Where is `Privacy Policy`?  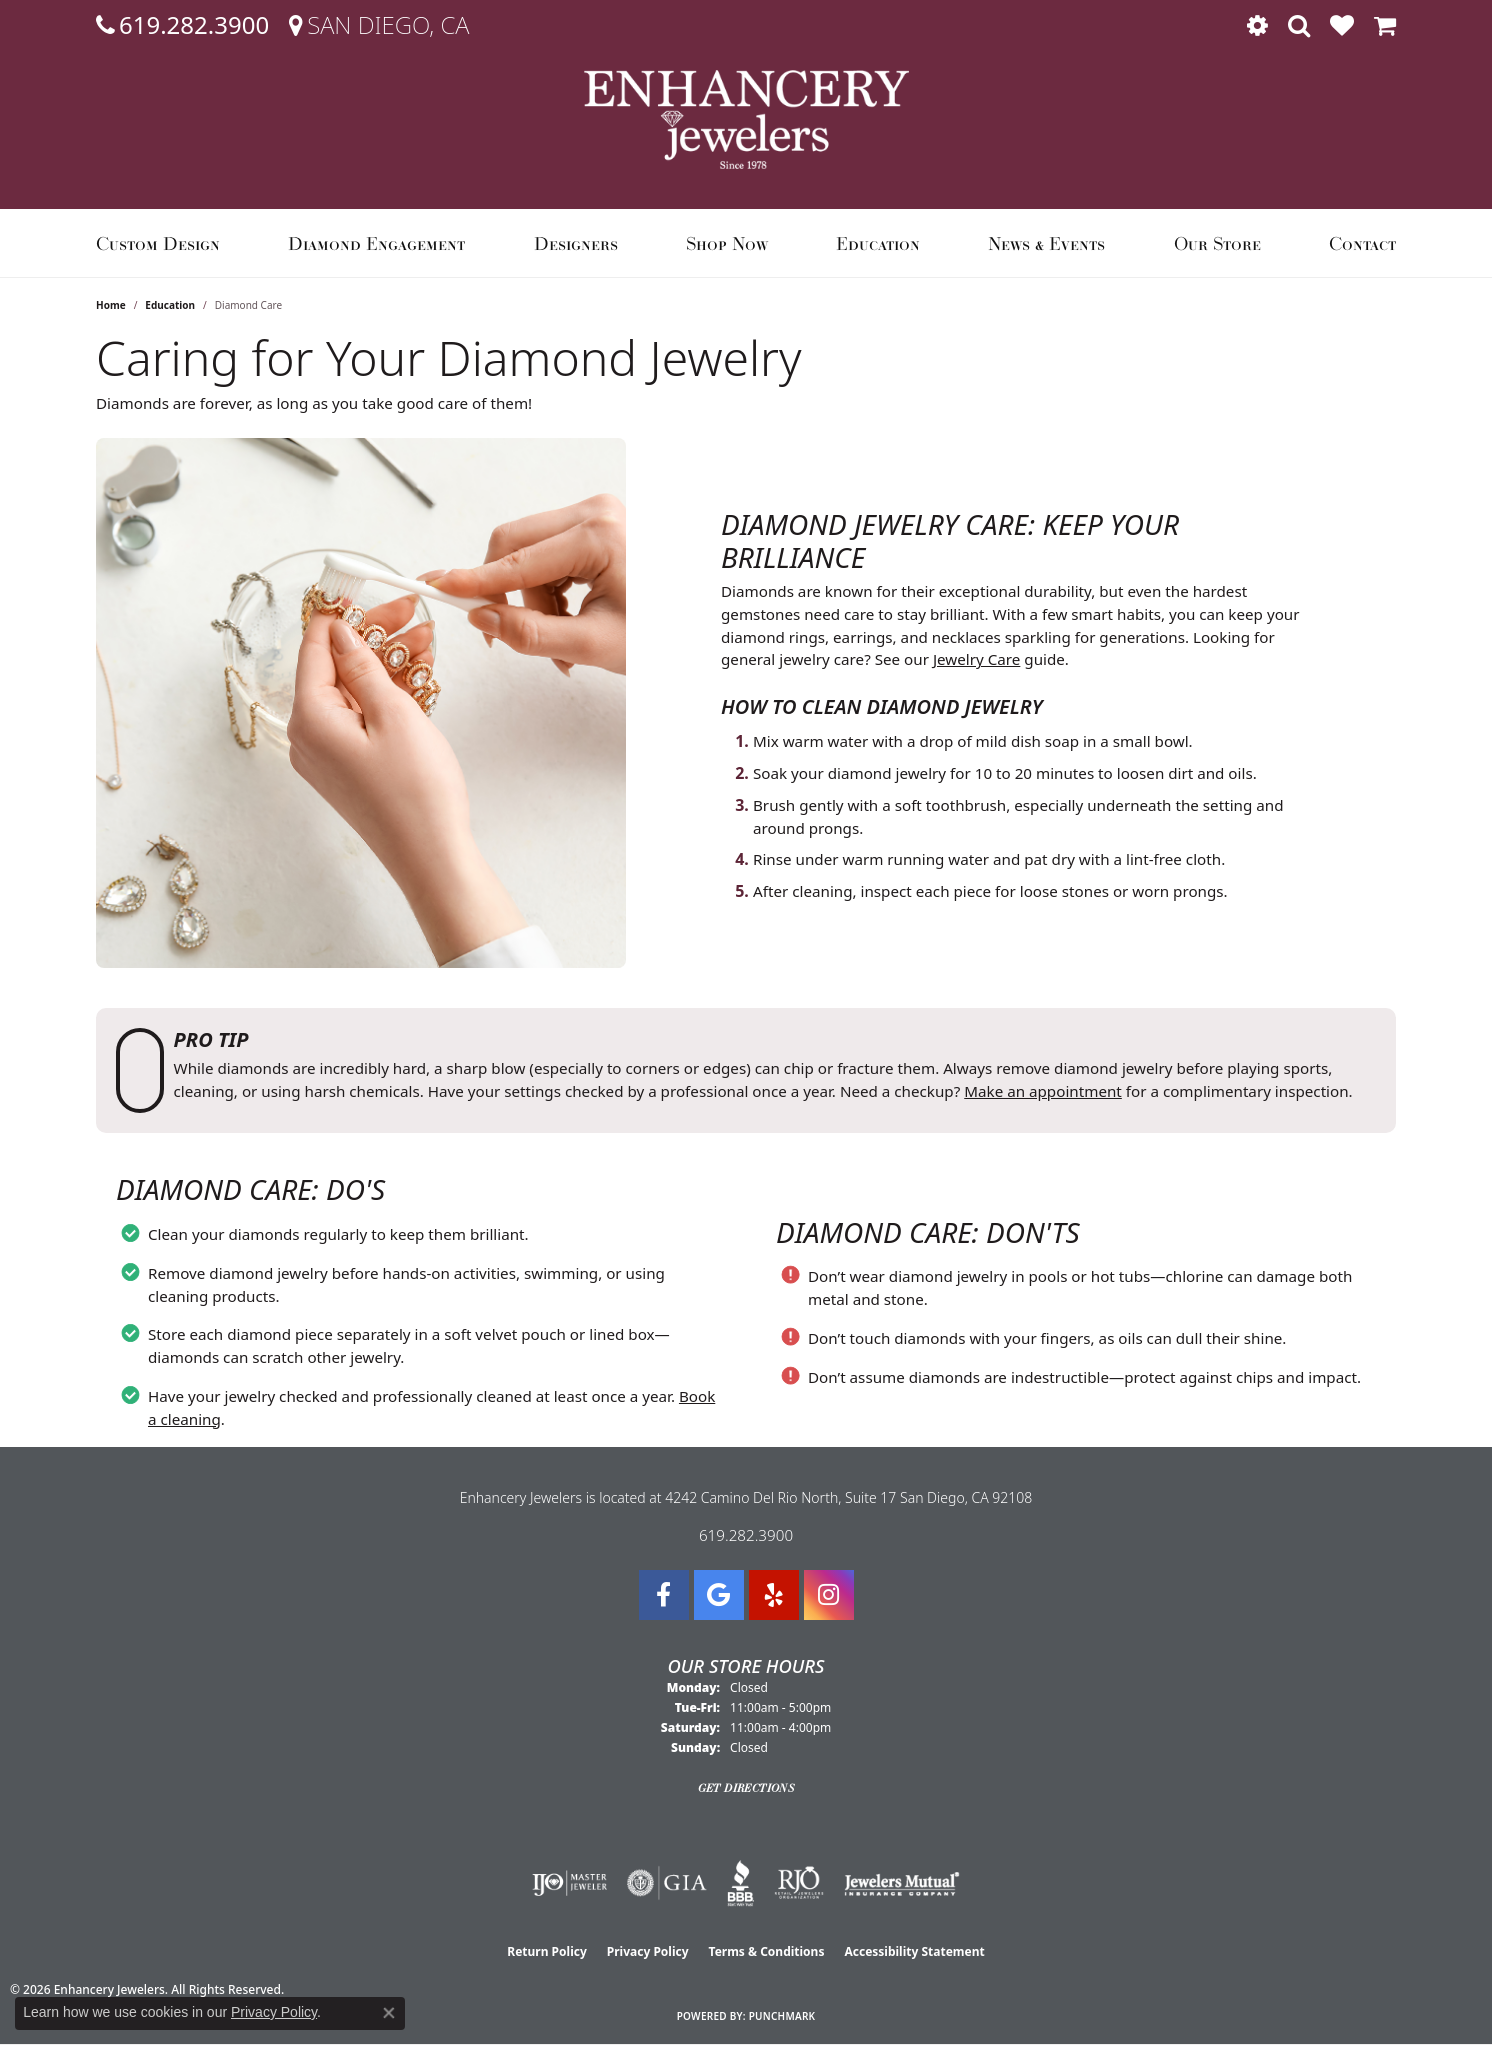 Privacy Policy is located at coordinates (648, 1951).